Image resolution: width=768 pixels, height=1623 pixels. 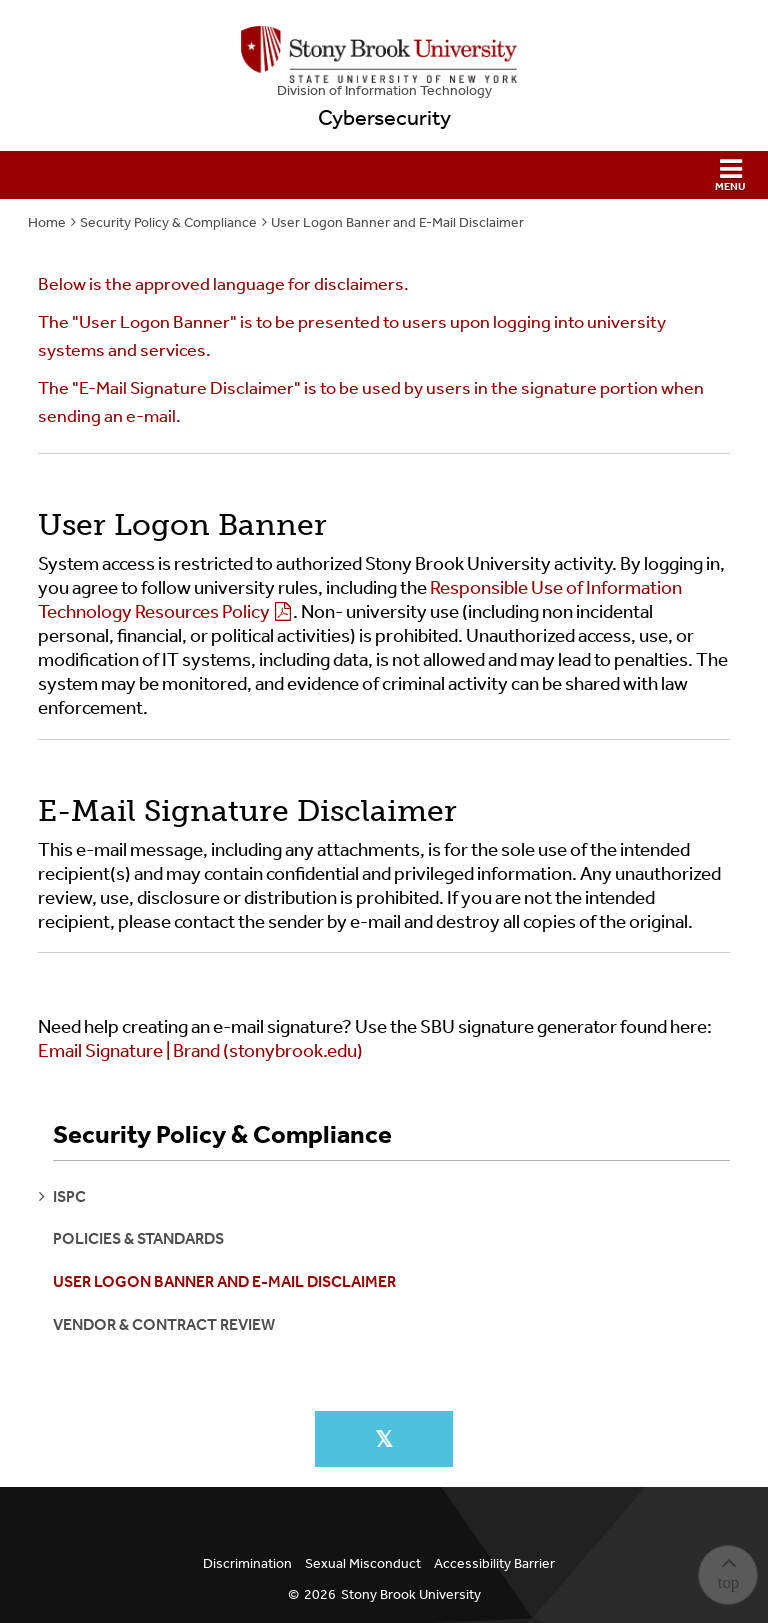 I want to click on Division of Information Technology, so click(x=384, y=90).